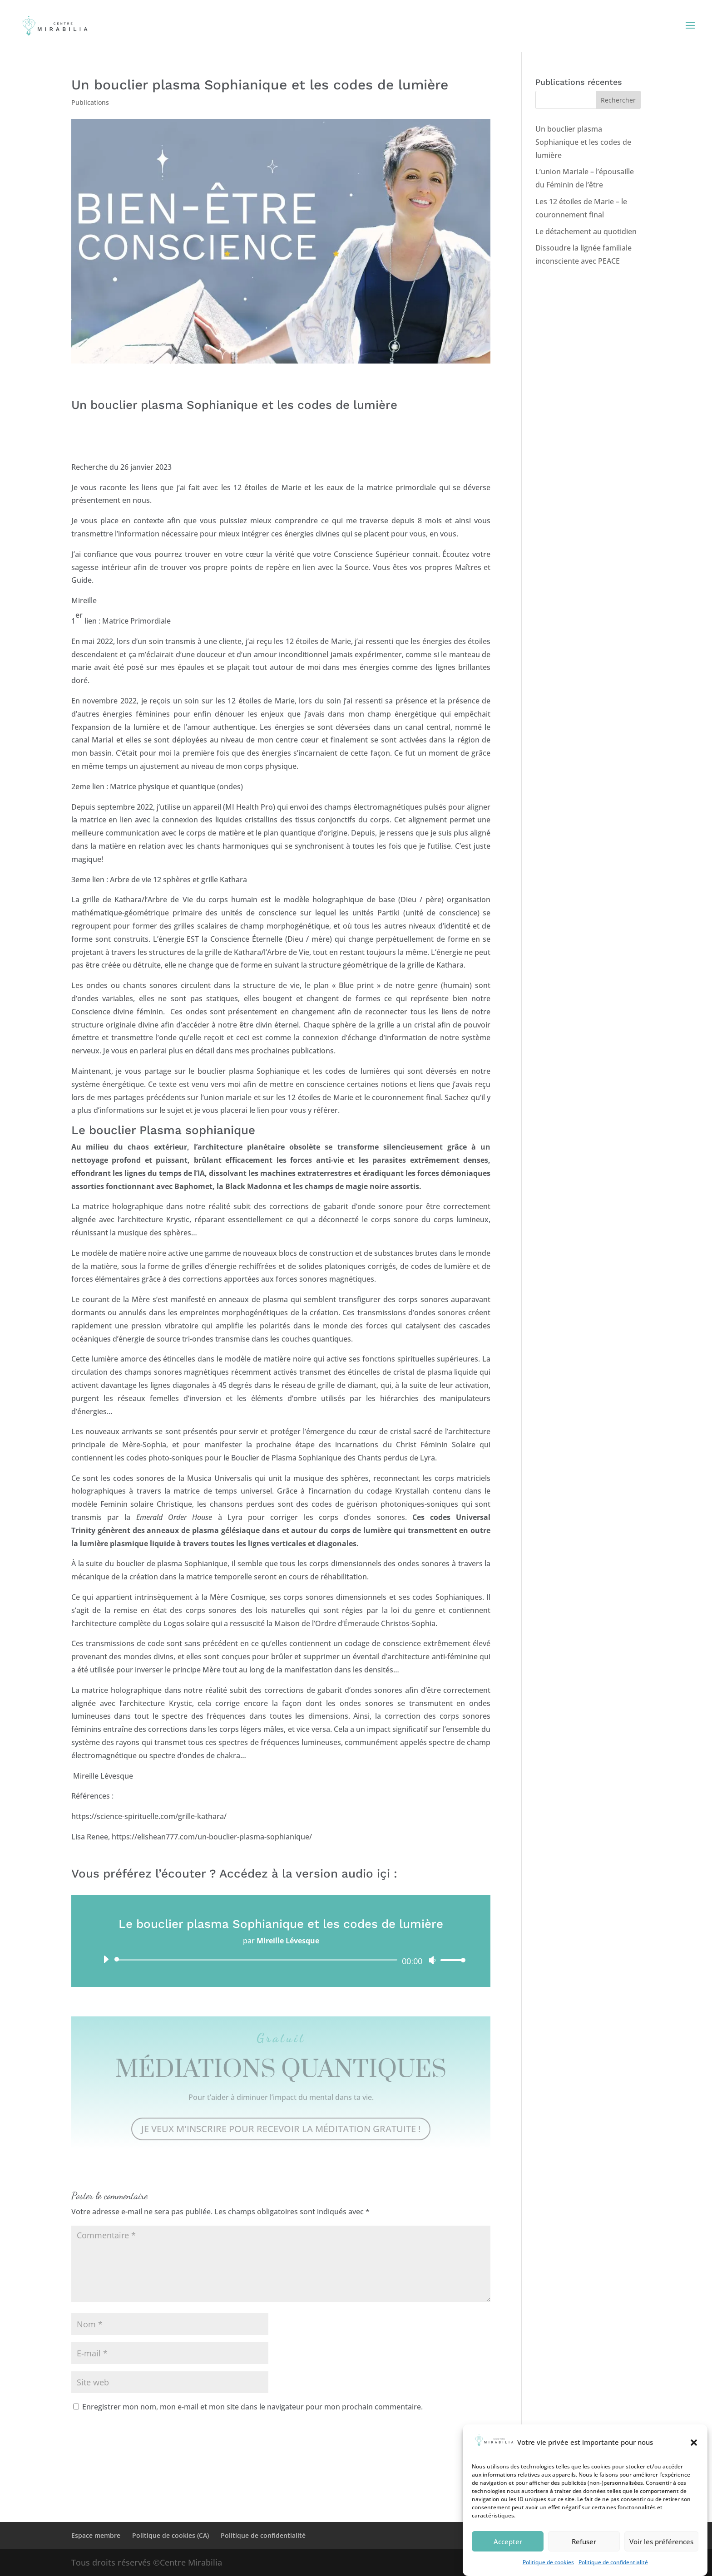  Describe the element at coordinates (281, 1959) in the screenshot. I see `[application]` at that location.